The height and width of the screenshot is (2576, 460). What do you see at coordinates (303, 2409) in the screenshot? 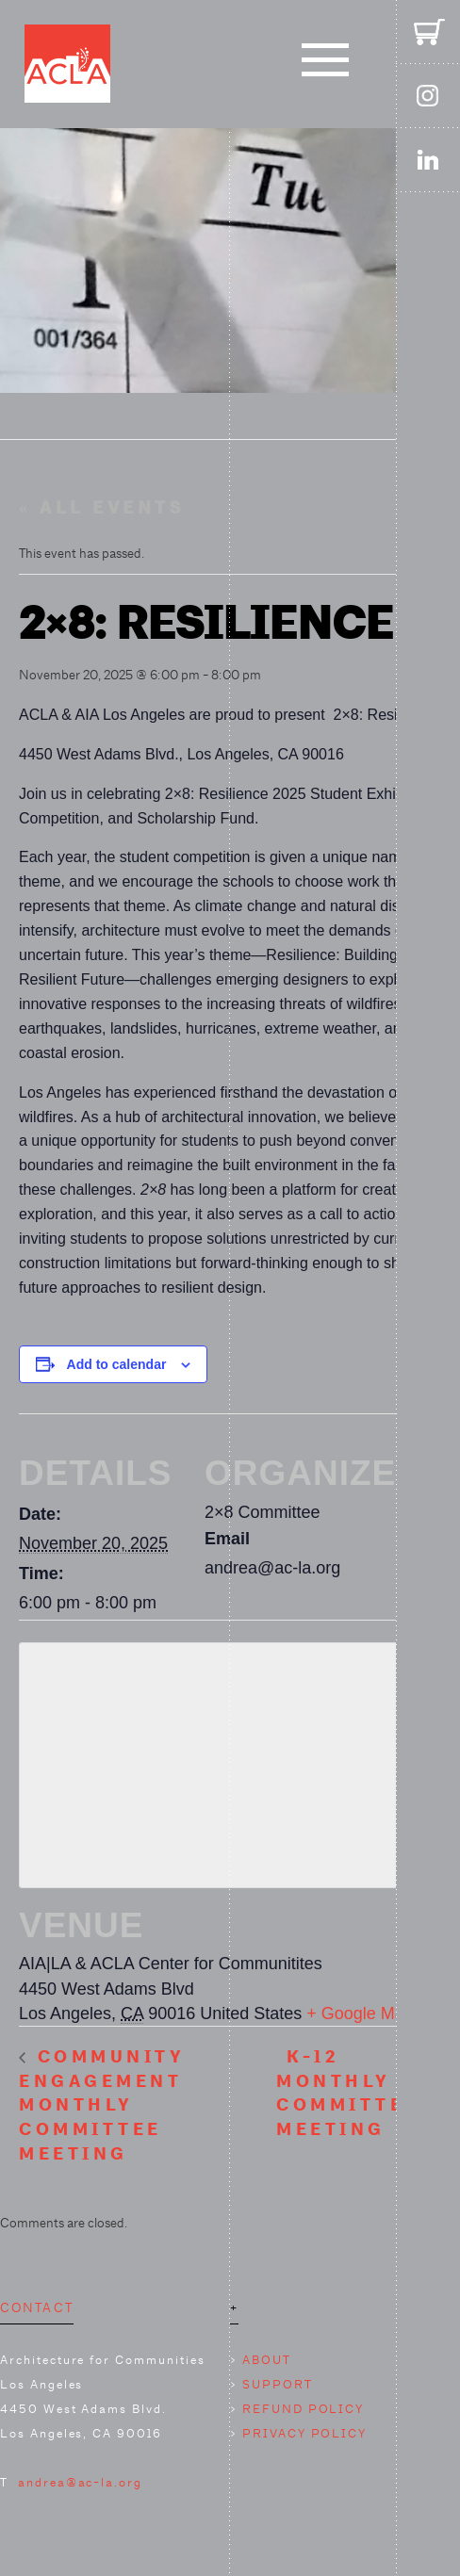
I see `REFUND POLICY` at bounding box center [303, 2409].